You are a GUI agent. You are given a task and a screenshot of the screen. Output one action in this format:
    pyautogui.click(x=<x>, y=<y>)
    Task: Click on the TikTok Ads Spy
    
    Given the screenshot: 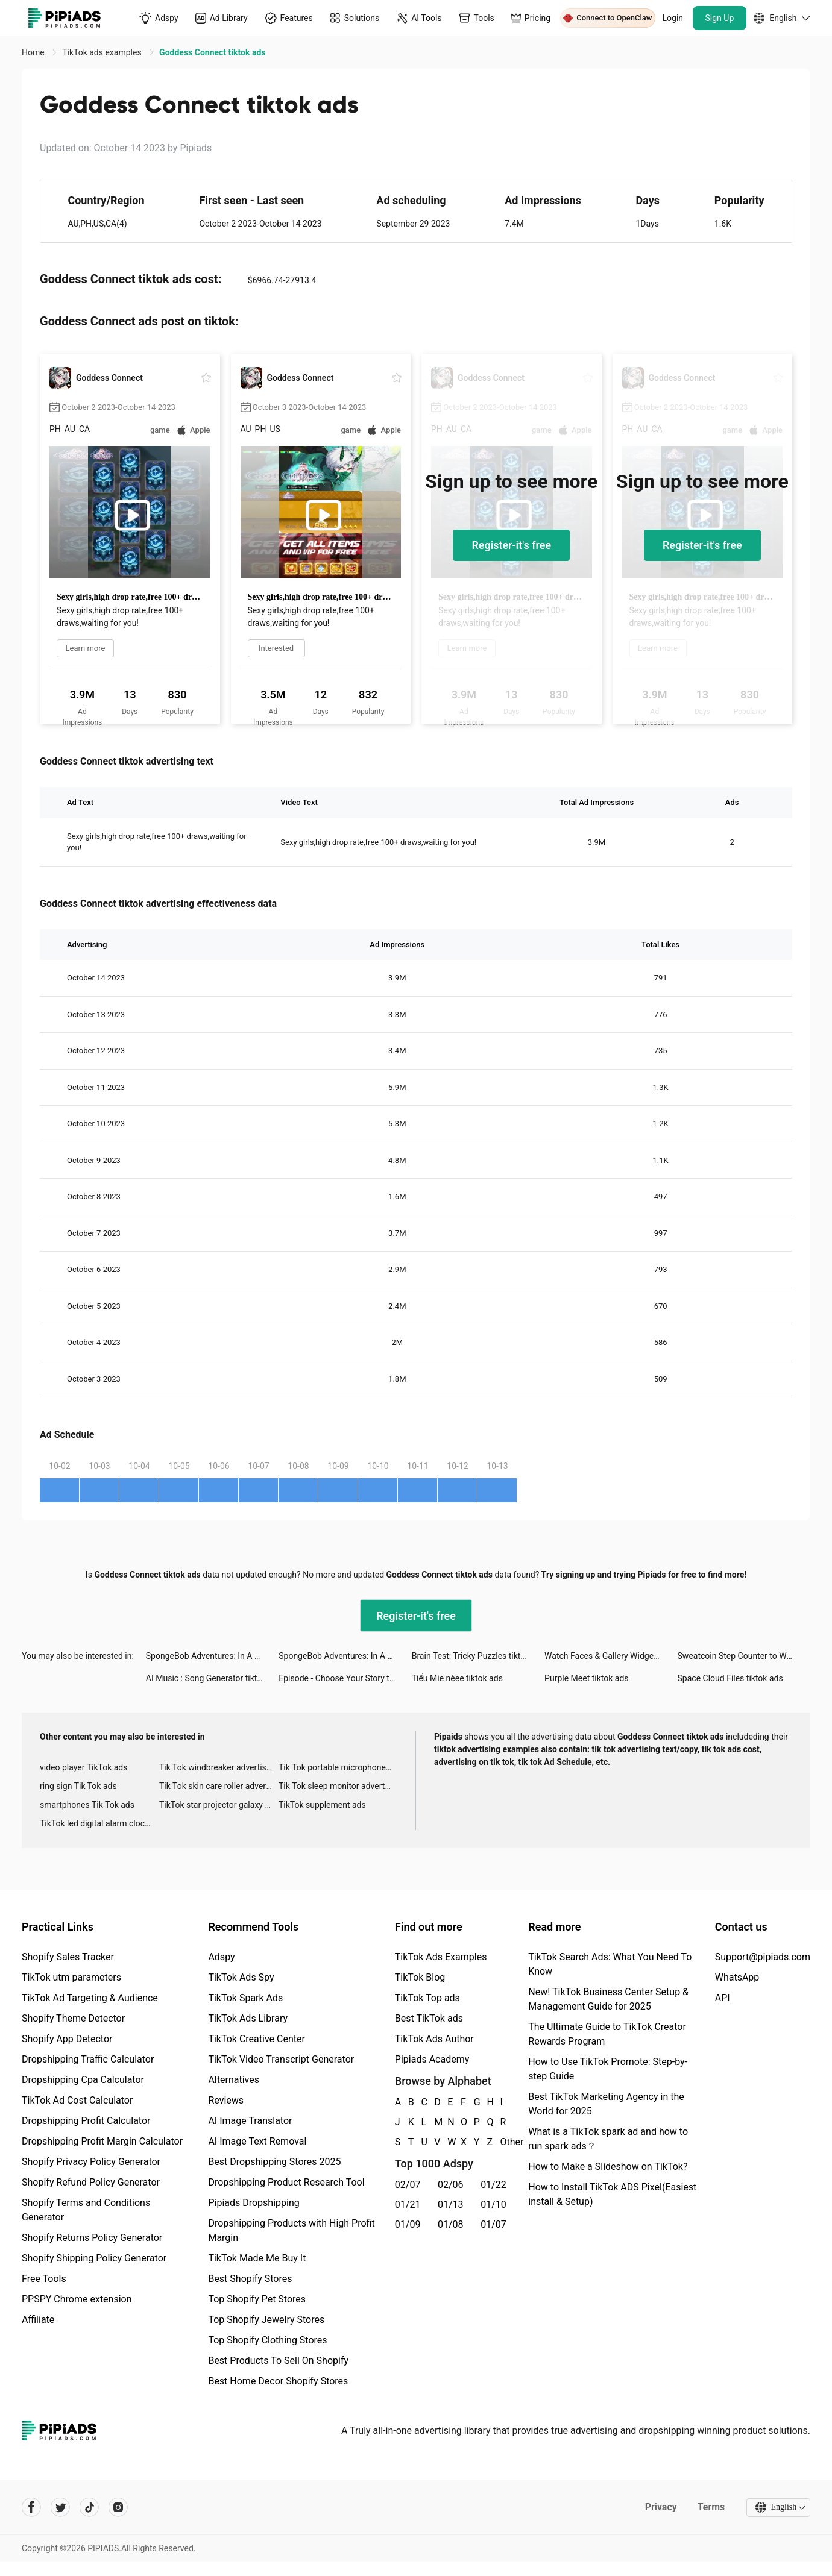 What is the action you would take?
    pyautogui.click(x=241, y=1977)
    